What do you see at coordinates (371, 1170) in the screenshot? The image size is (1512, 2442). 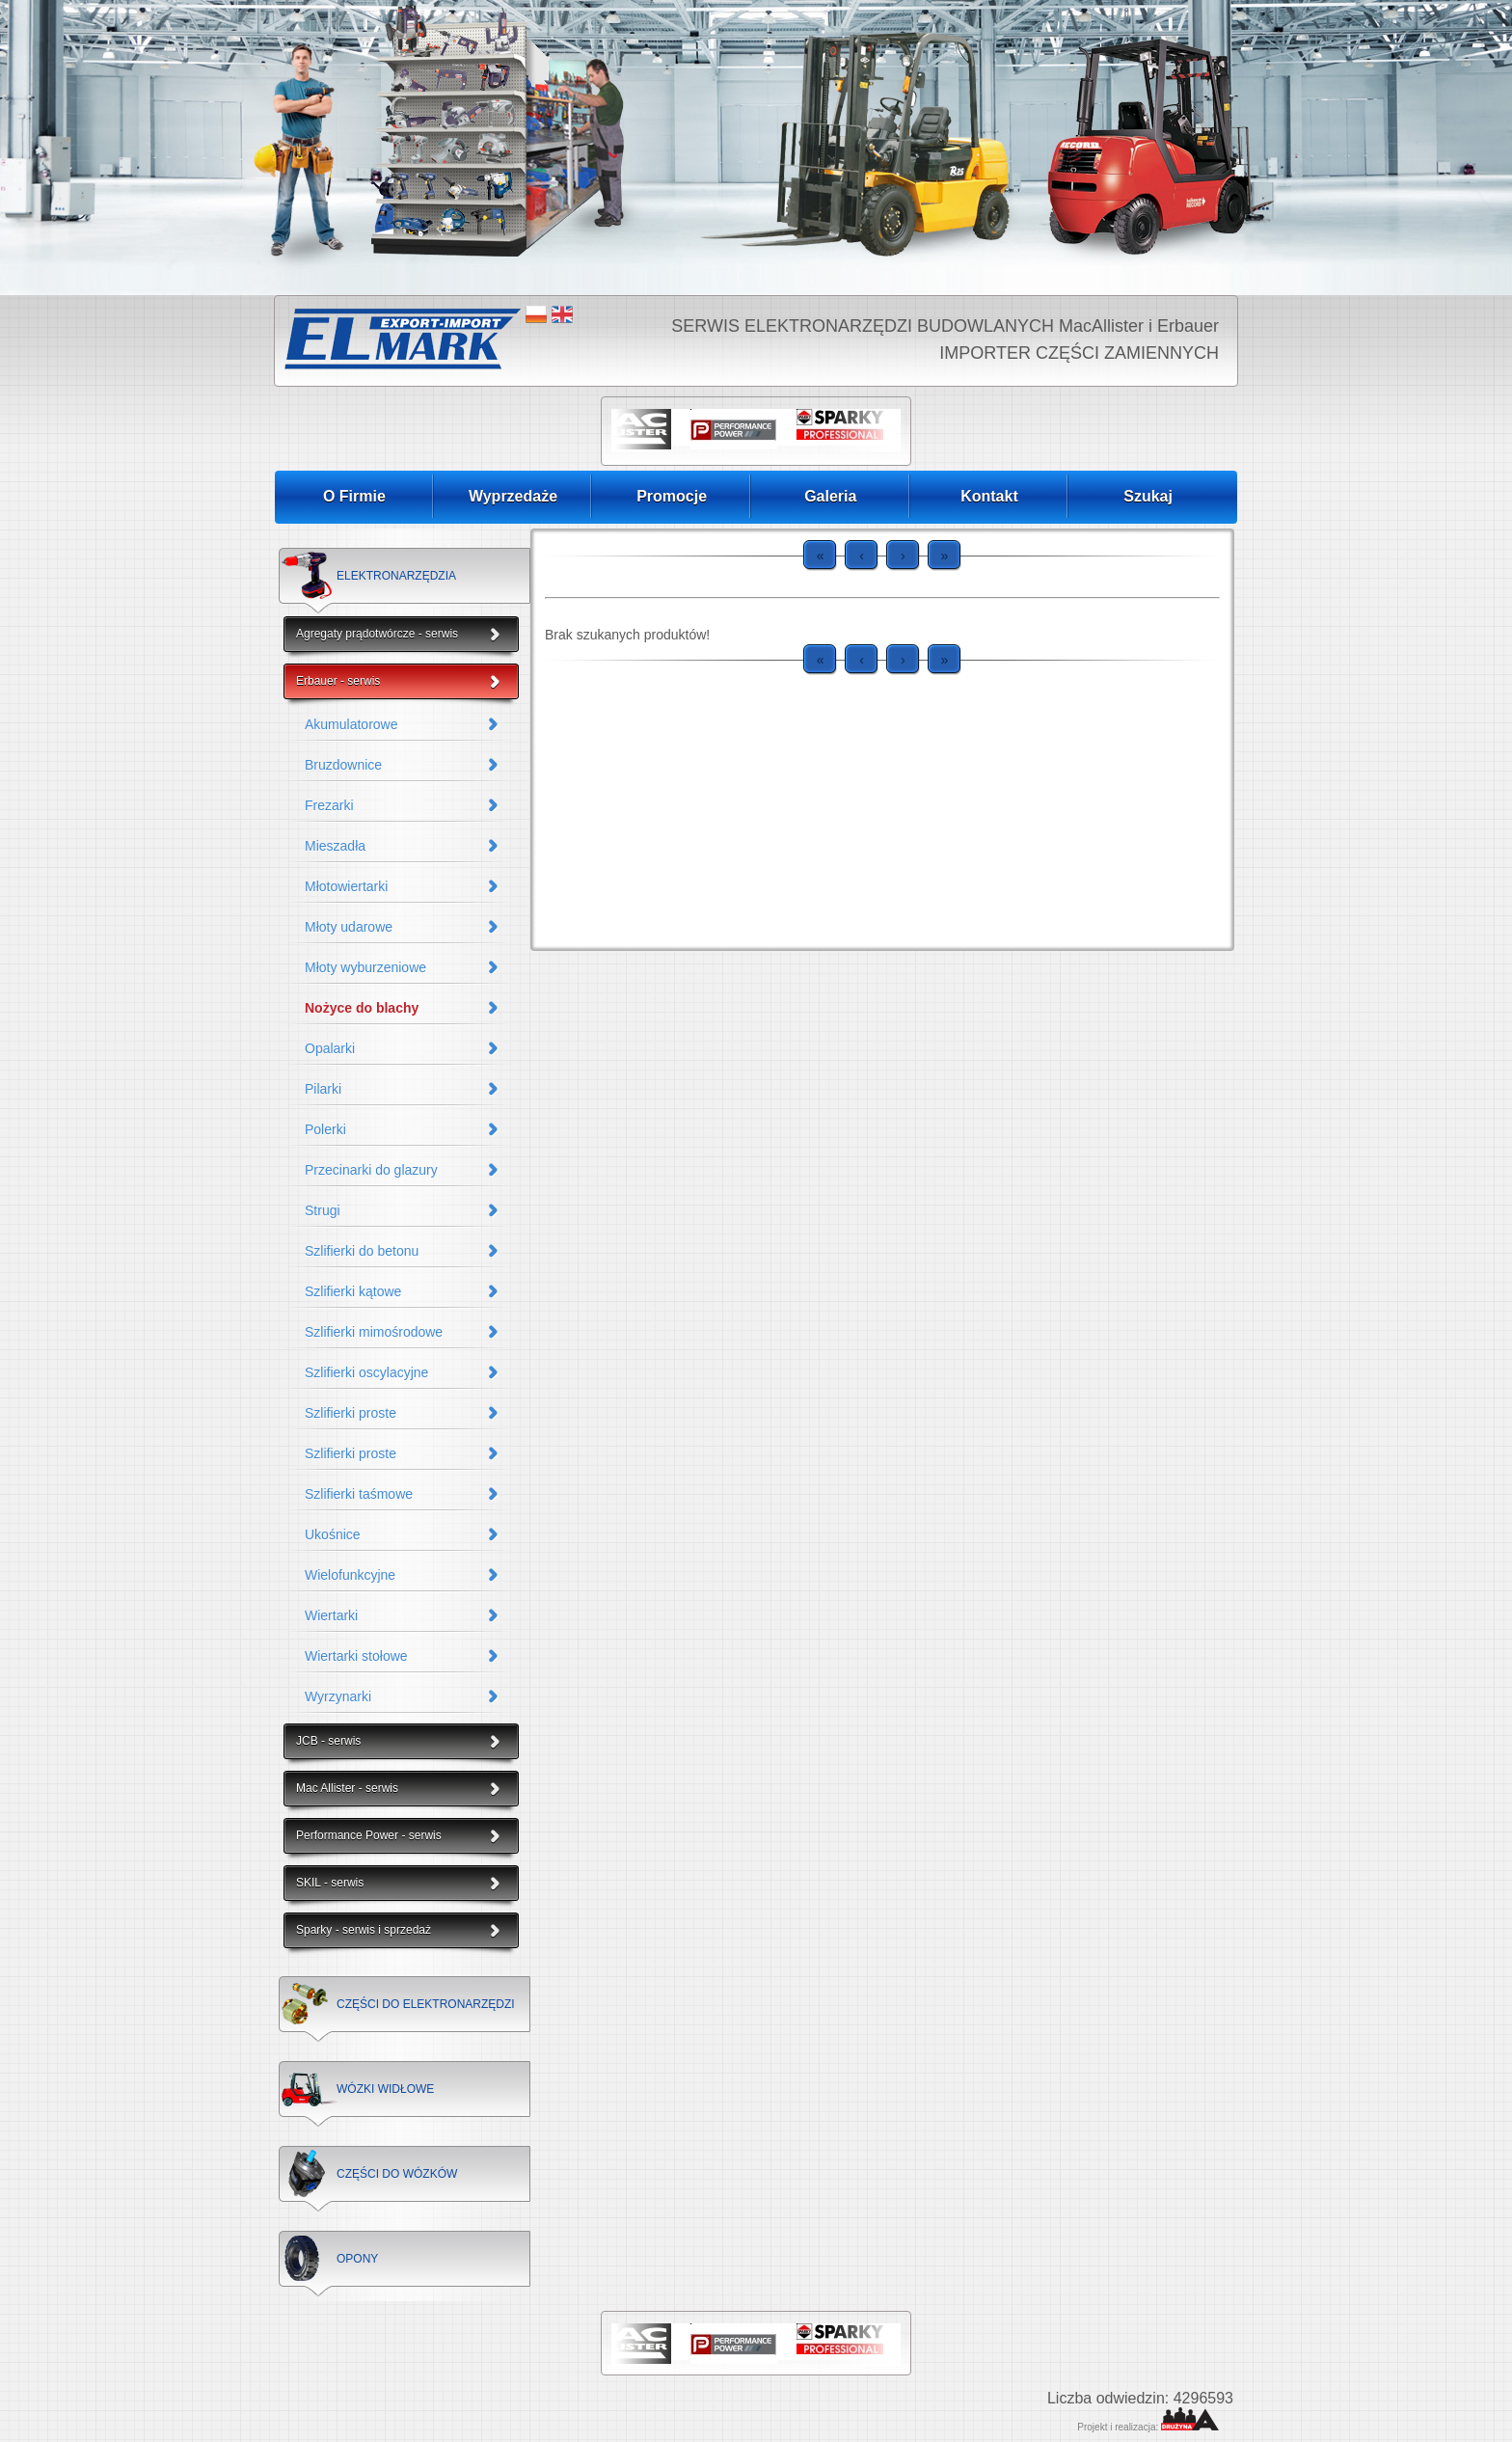 I see `Przecinarki do glazury` at bounding box center [371, 1170].